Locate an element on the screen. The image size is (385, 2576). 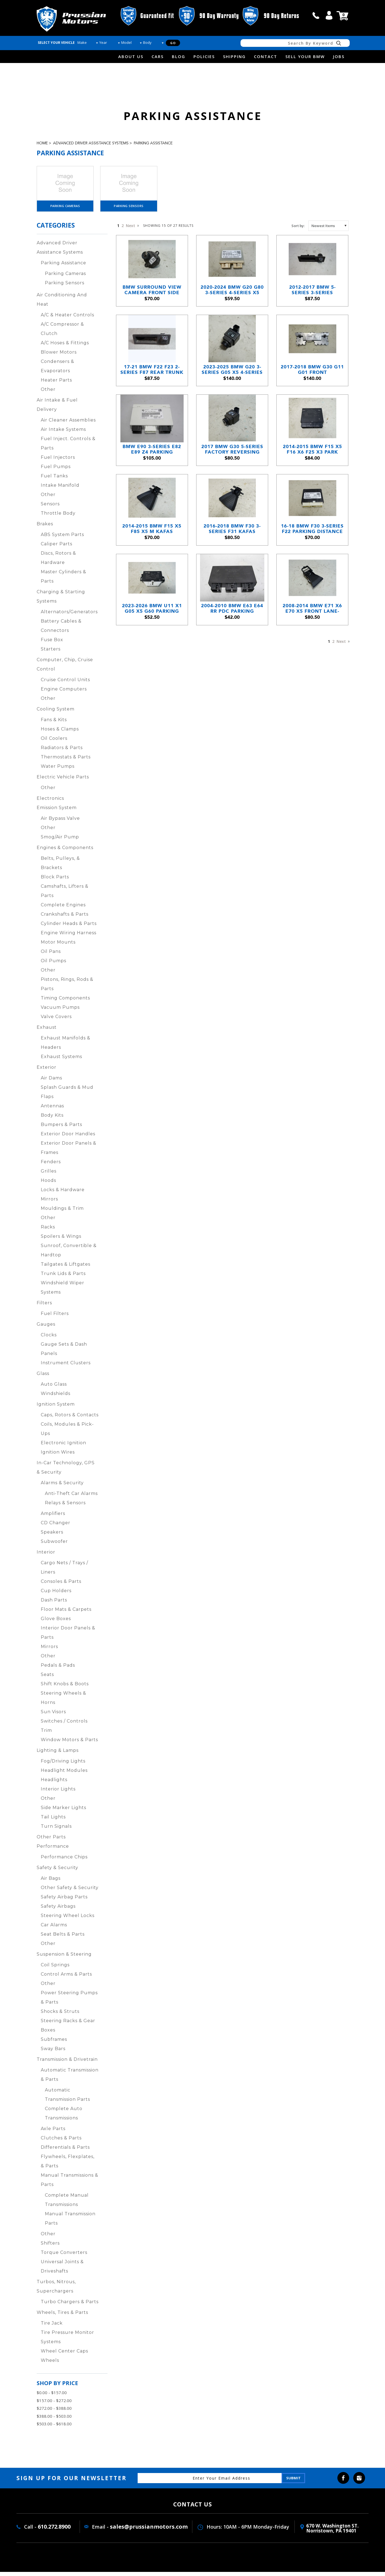
Wheel Center Caps is located at coordinates (64, 2355).